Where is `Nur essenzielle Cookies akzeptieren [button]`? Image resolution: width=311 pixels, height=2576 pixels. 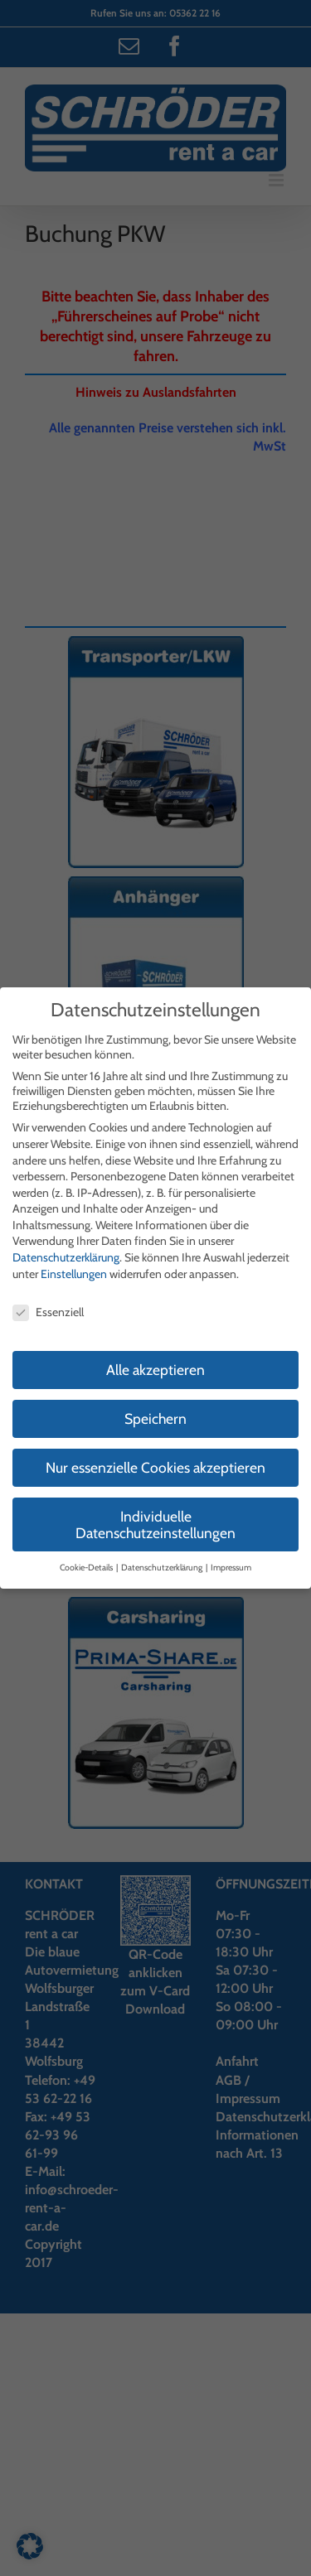 Nur essenzielle Cookies akzeptieren [button] is located at coordinates (155, 1467).